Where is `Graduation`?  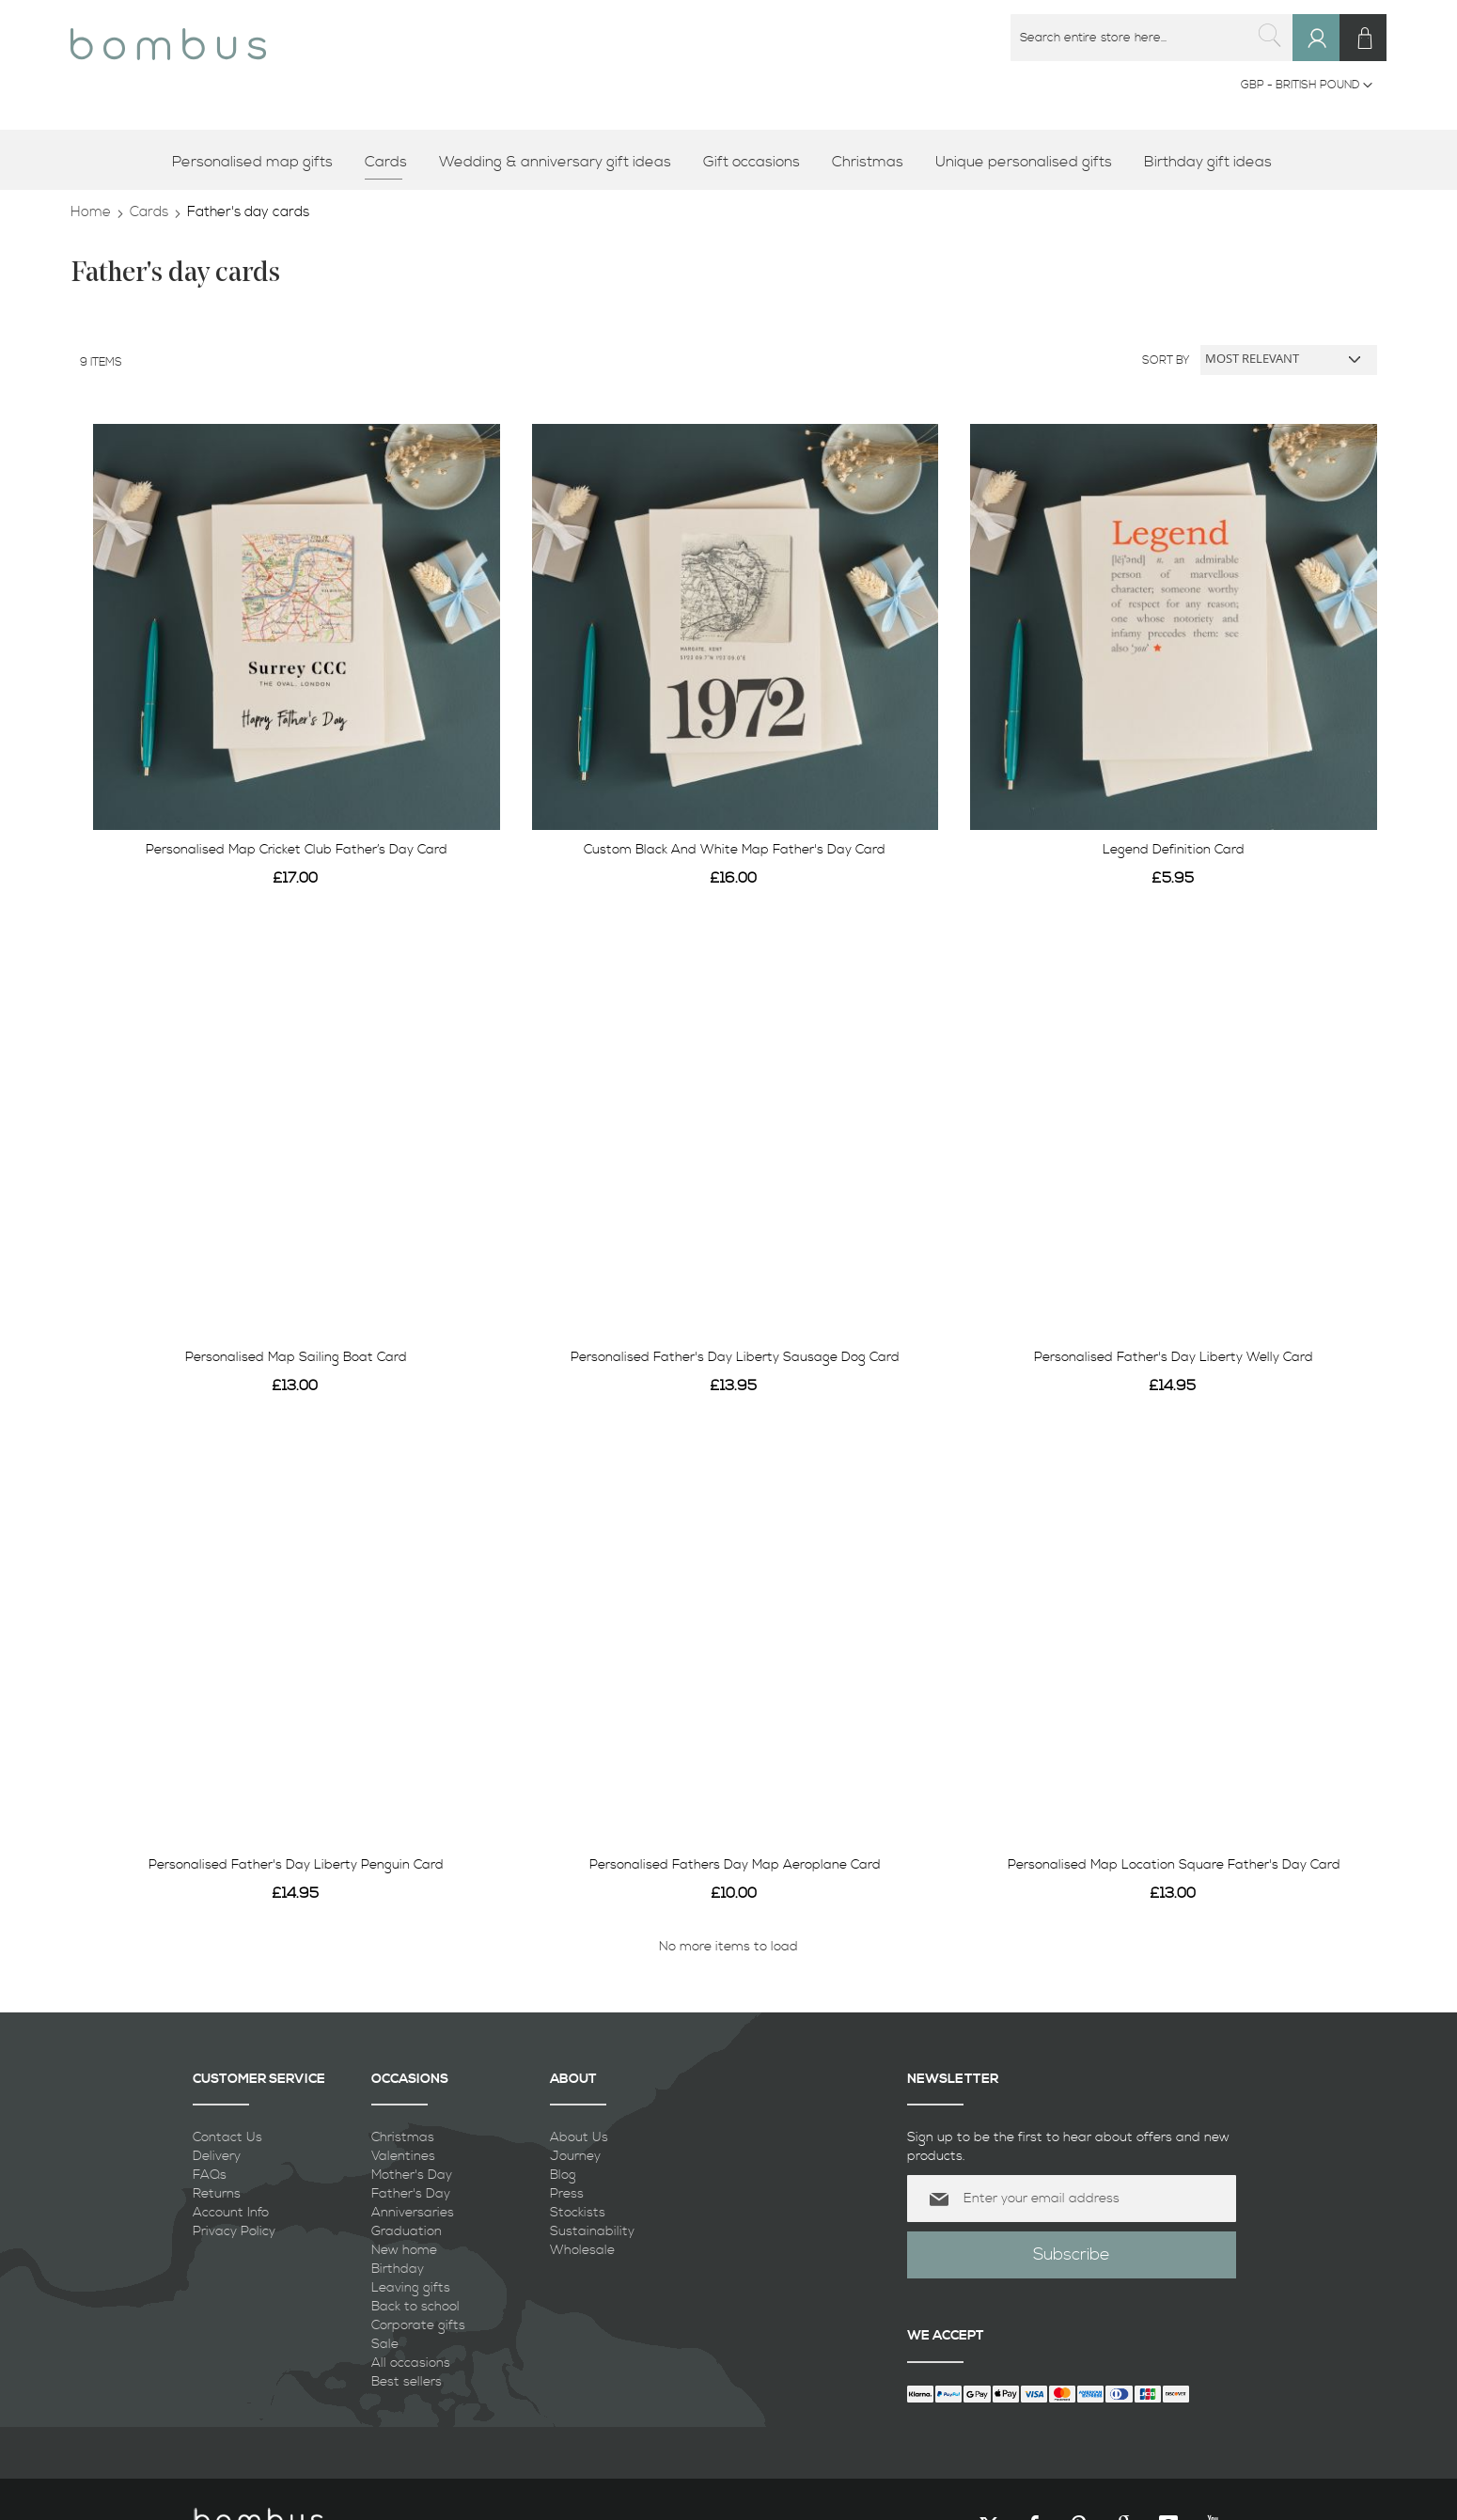
Graduation is located at coordinates (406, 2231).